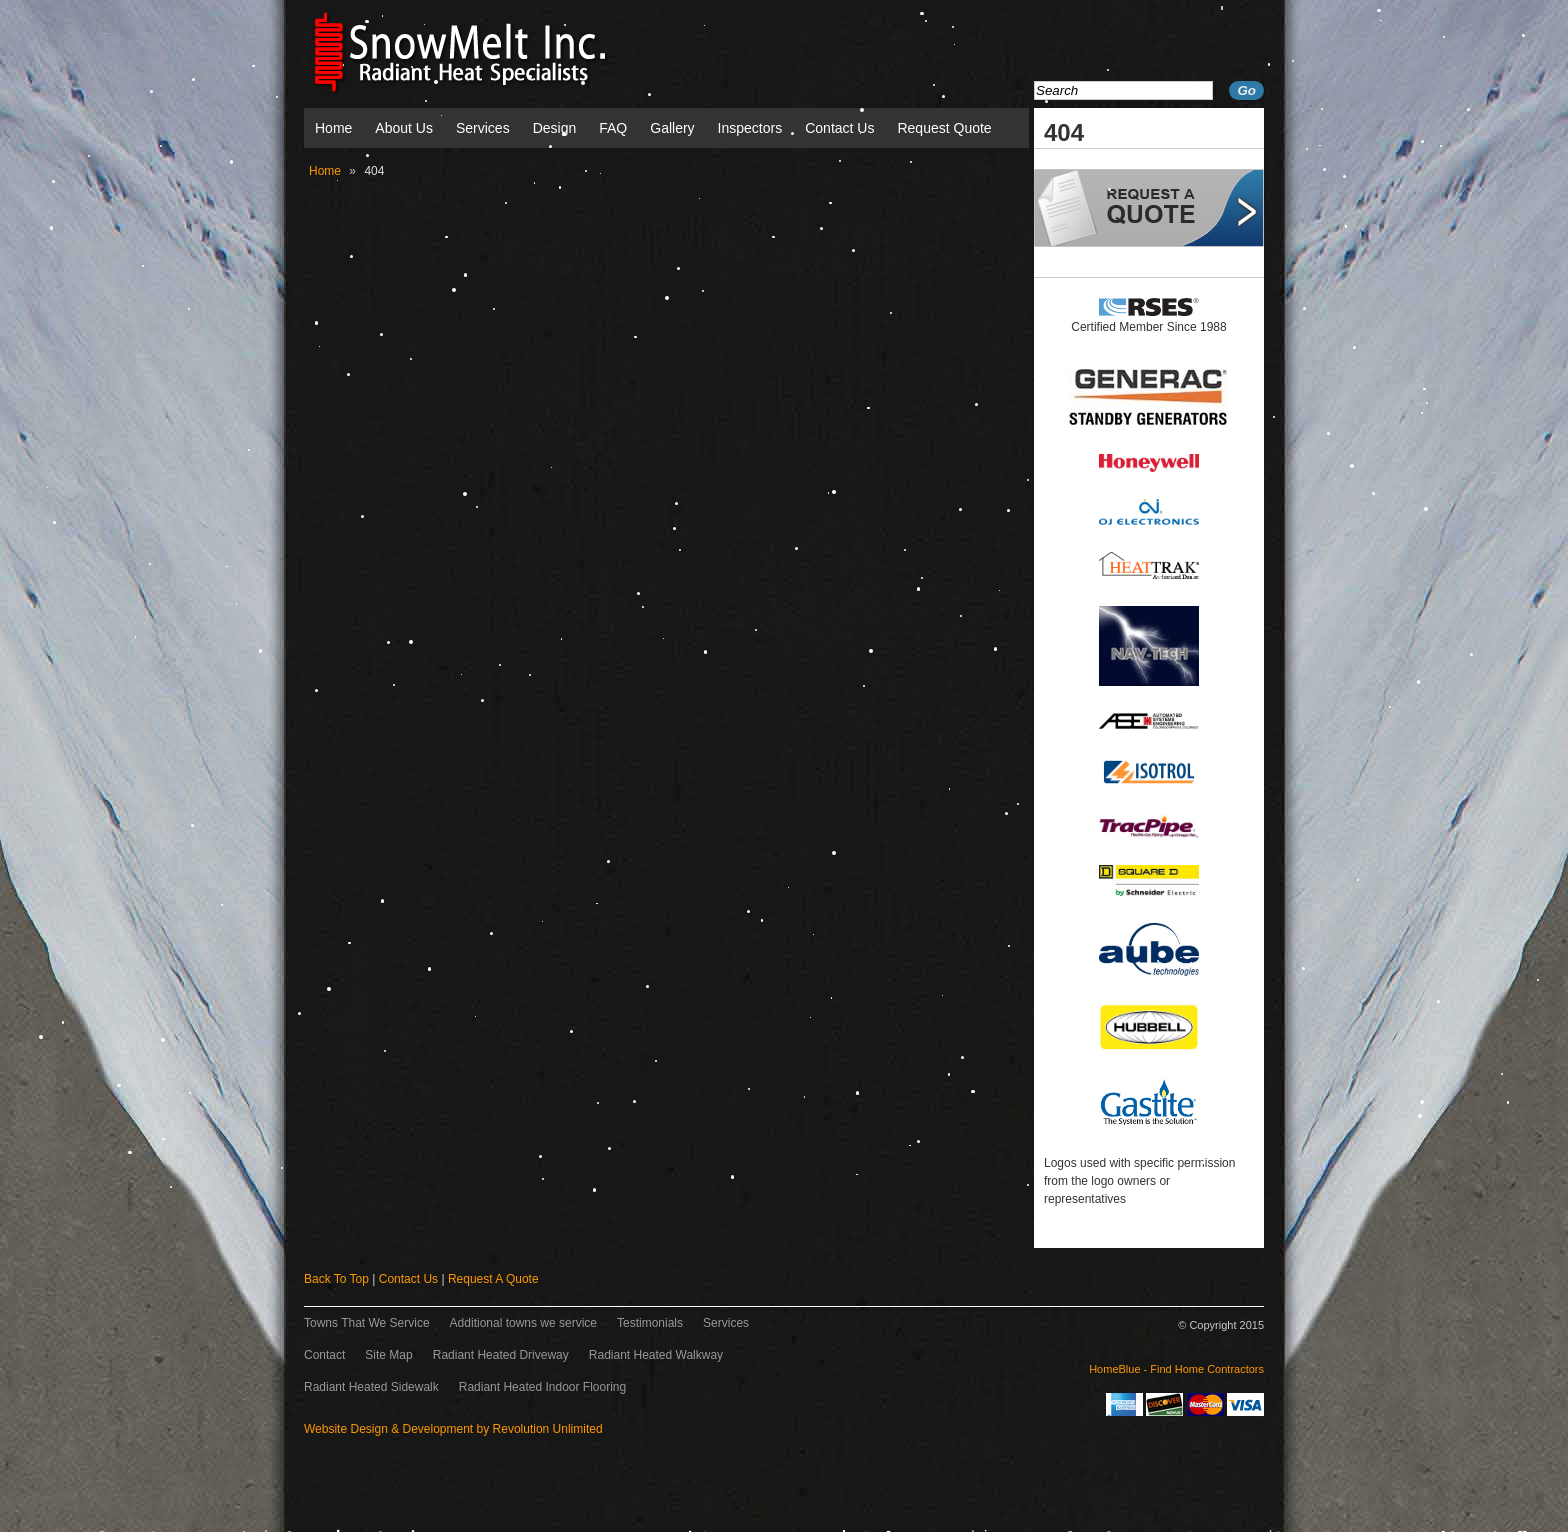 The image size is (1568, 1532). What do you see at coordinates (672, 128) in the screenshot?
I see `Gallery` at bounding box center [672, 128].